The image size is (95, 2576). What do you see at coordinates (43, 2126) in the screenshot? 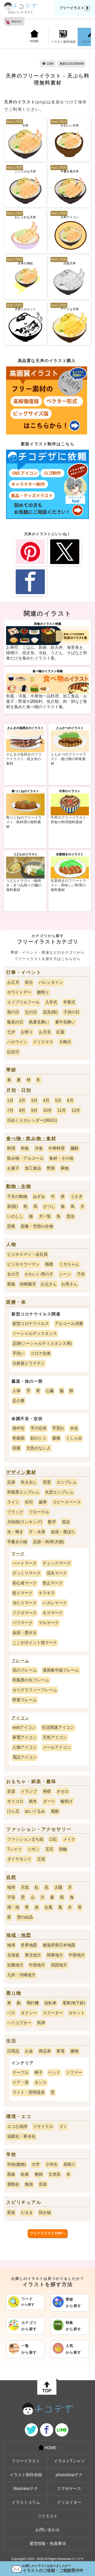
I see `リサイクル` at bounding box center [43, 2126].